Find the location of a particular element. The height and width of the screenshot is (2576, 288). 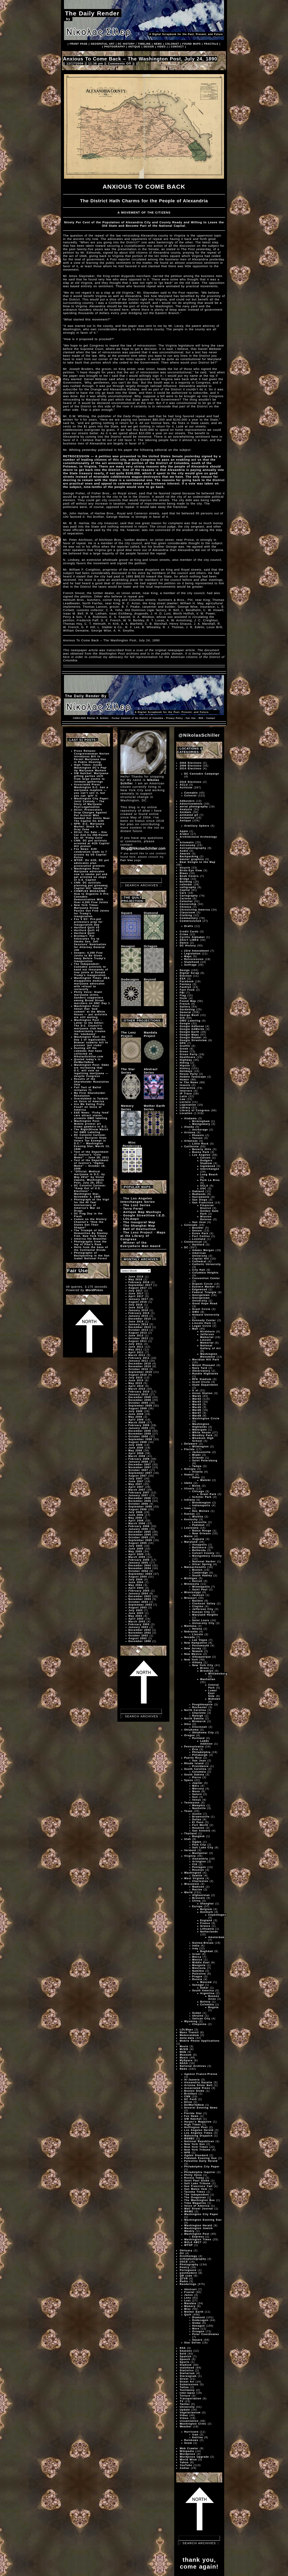

South Carolina is located at coordinates (195, 1769).